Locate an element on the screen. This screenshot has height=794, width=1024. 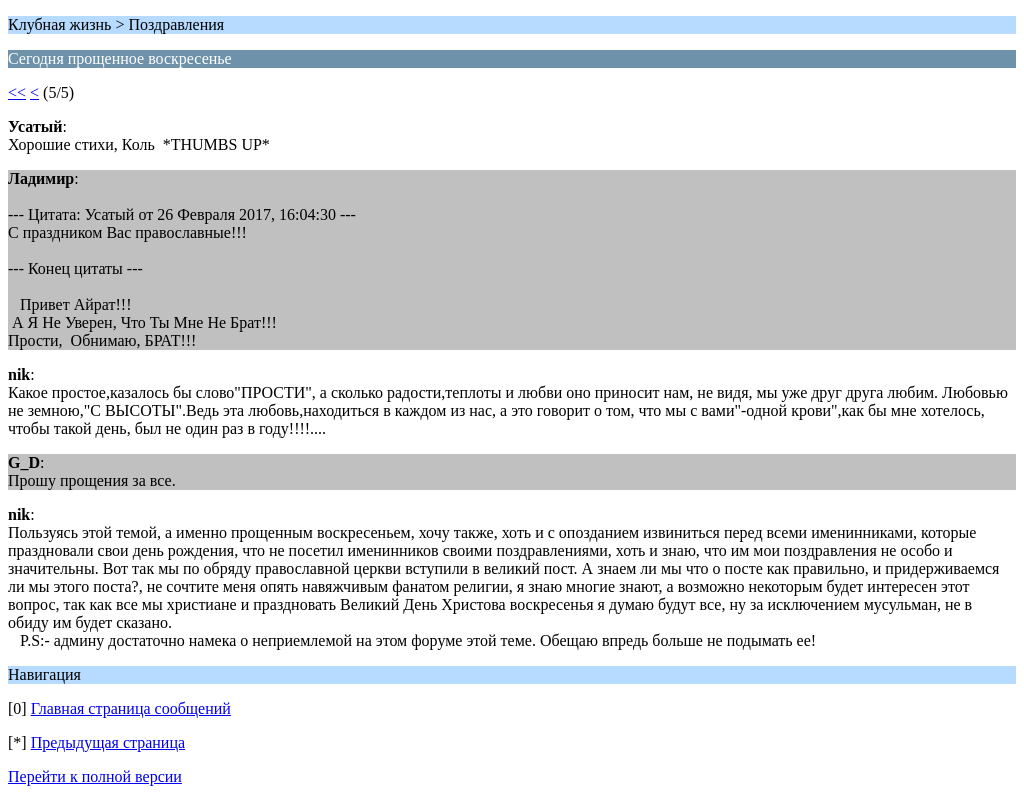
Перейти к полной версии is located at coordinates (95, 776).